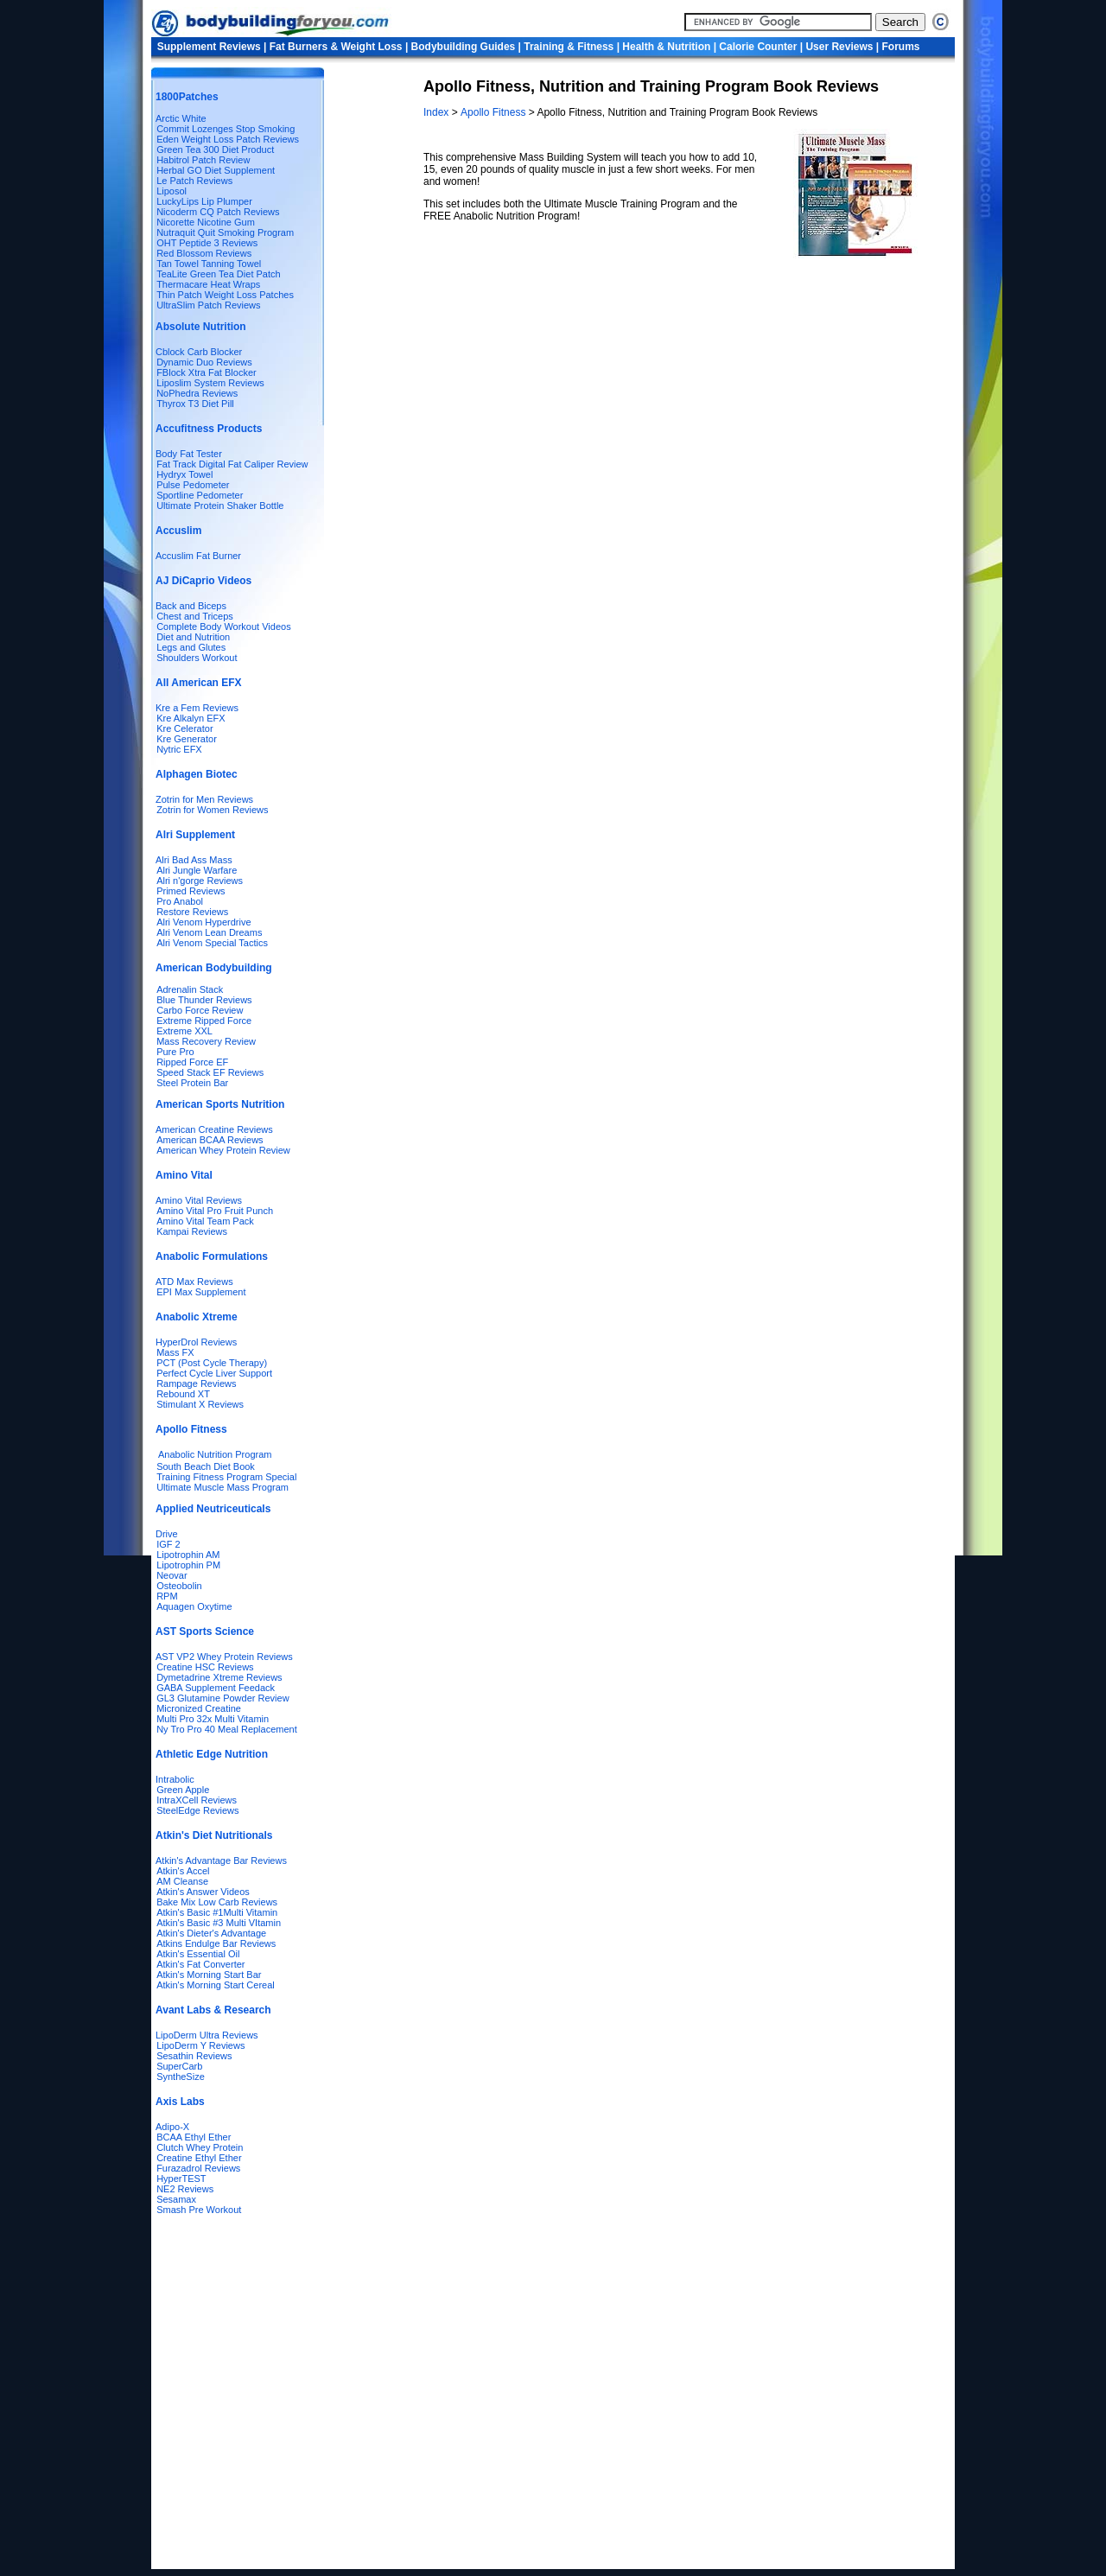 This screenshot has width=1106, height=2576. I want to click on Speed Stack EF Reviews, so click(210, 1072).